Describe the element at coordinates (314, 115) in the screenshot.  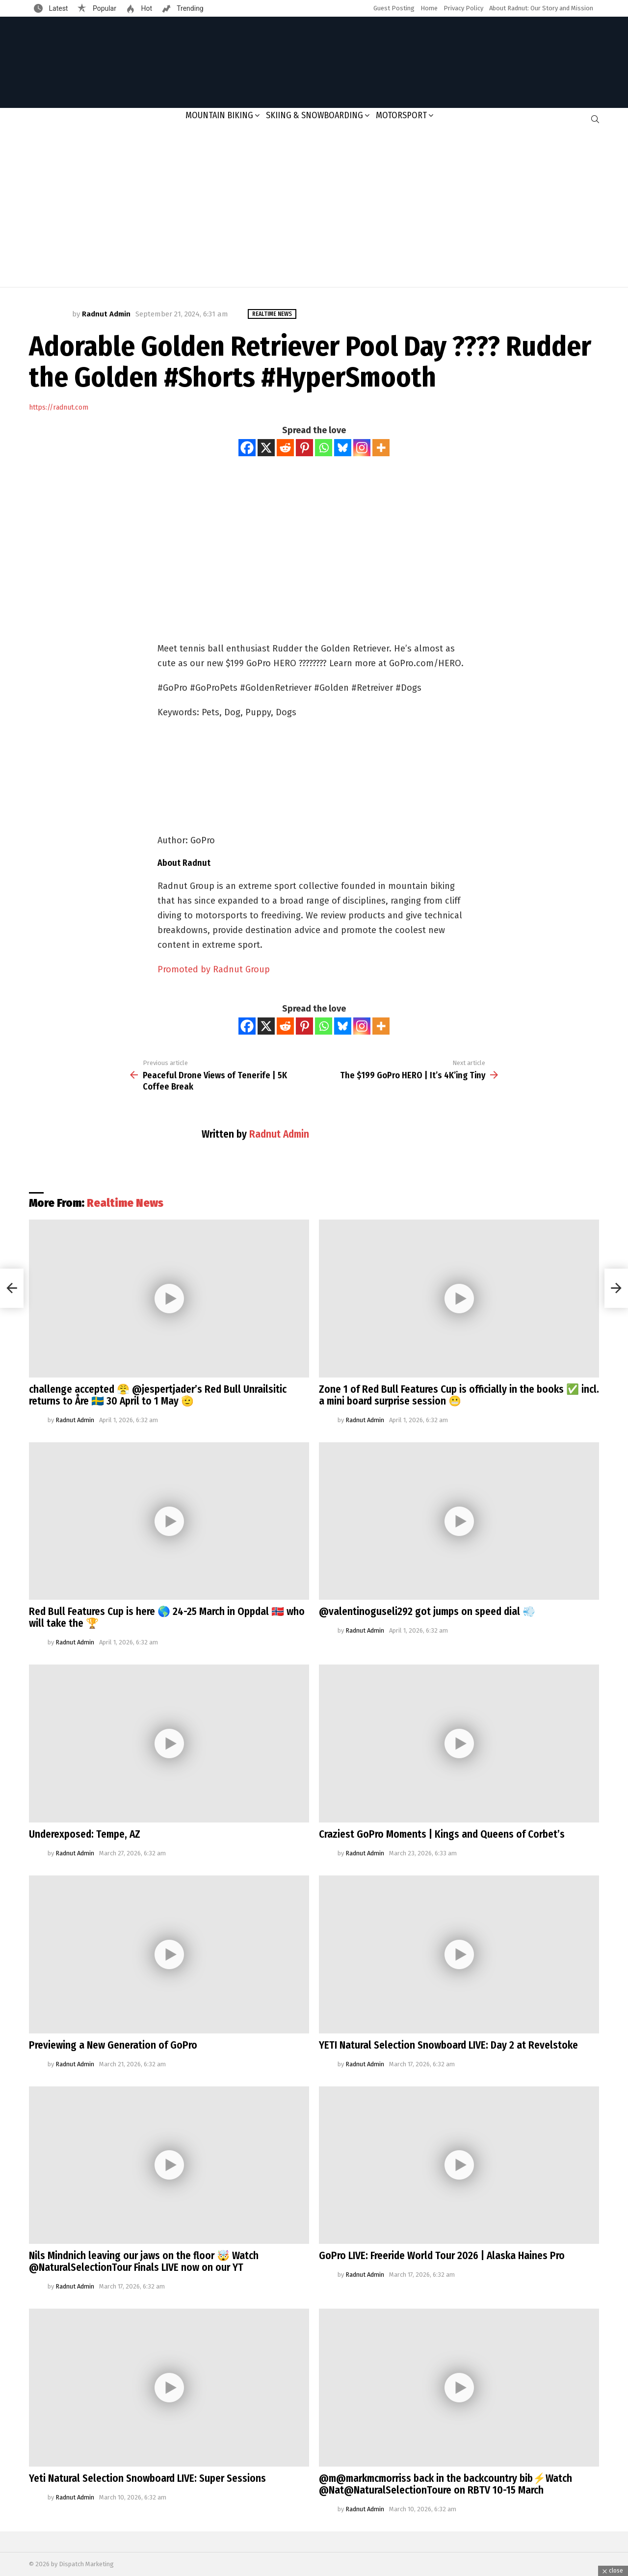
I see `Skiing & Snowboarding` at that location.